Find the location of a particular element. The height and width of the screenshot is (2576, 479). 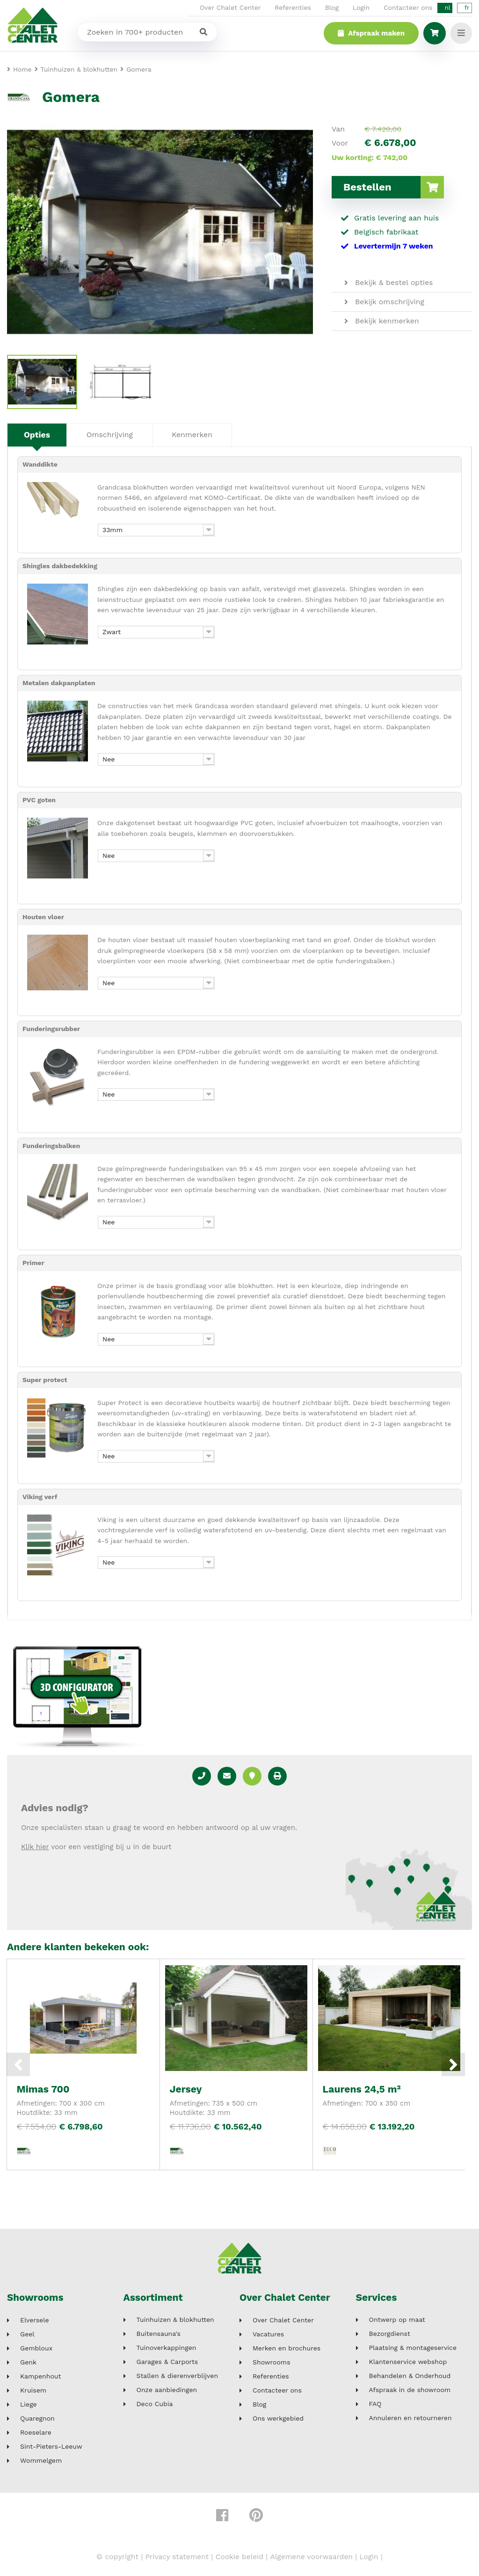

Liege is located at coordinates (28, 2404).